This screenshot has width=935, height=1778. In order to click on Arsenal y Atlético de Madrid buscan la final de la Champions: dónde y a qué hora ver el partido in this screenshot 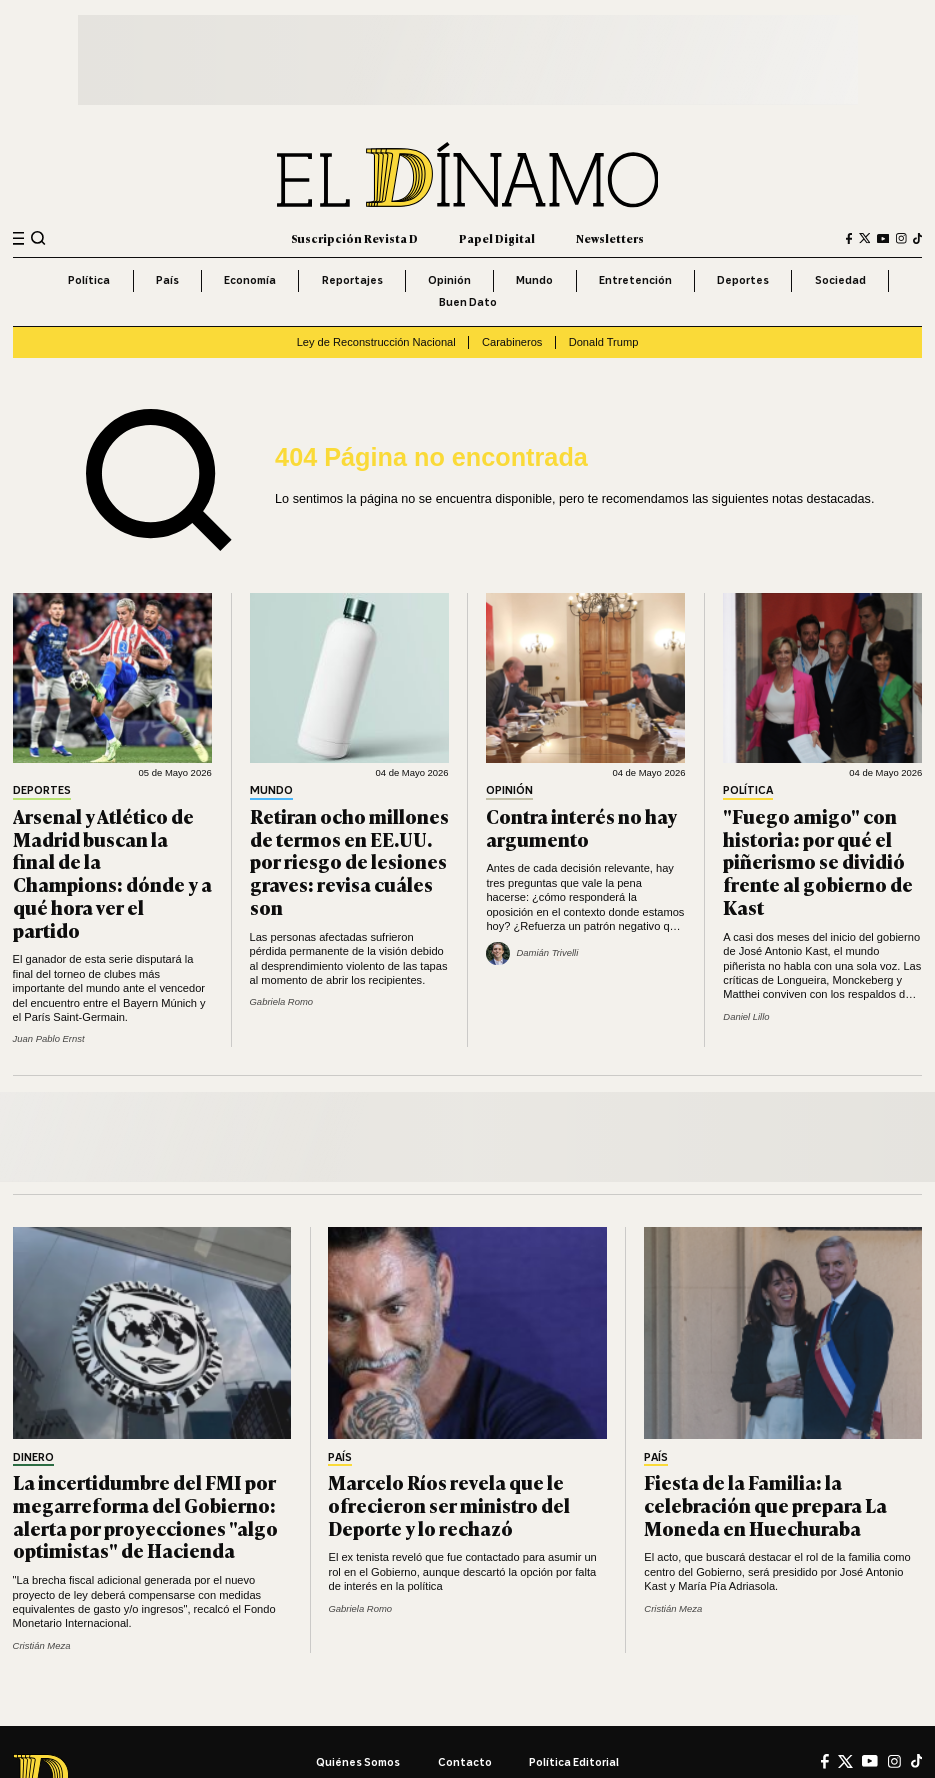, I will do `click(112, 873)`.